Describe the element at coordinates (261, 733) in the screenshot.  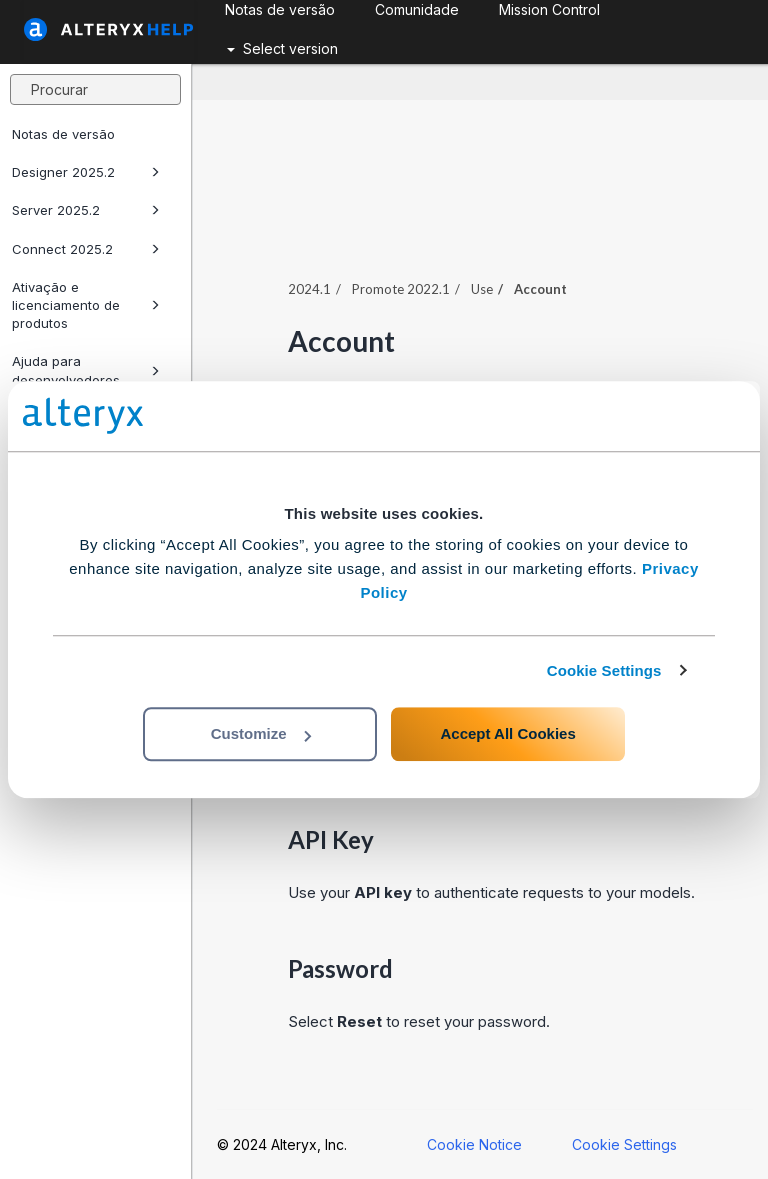
I see `Customize` at that location.